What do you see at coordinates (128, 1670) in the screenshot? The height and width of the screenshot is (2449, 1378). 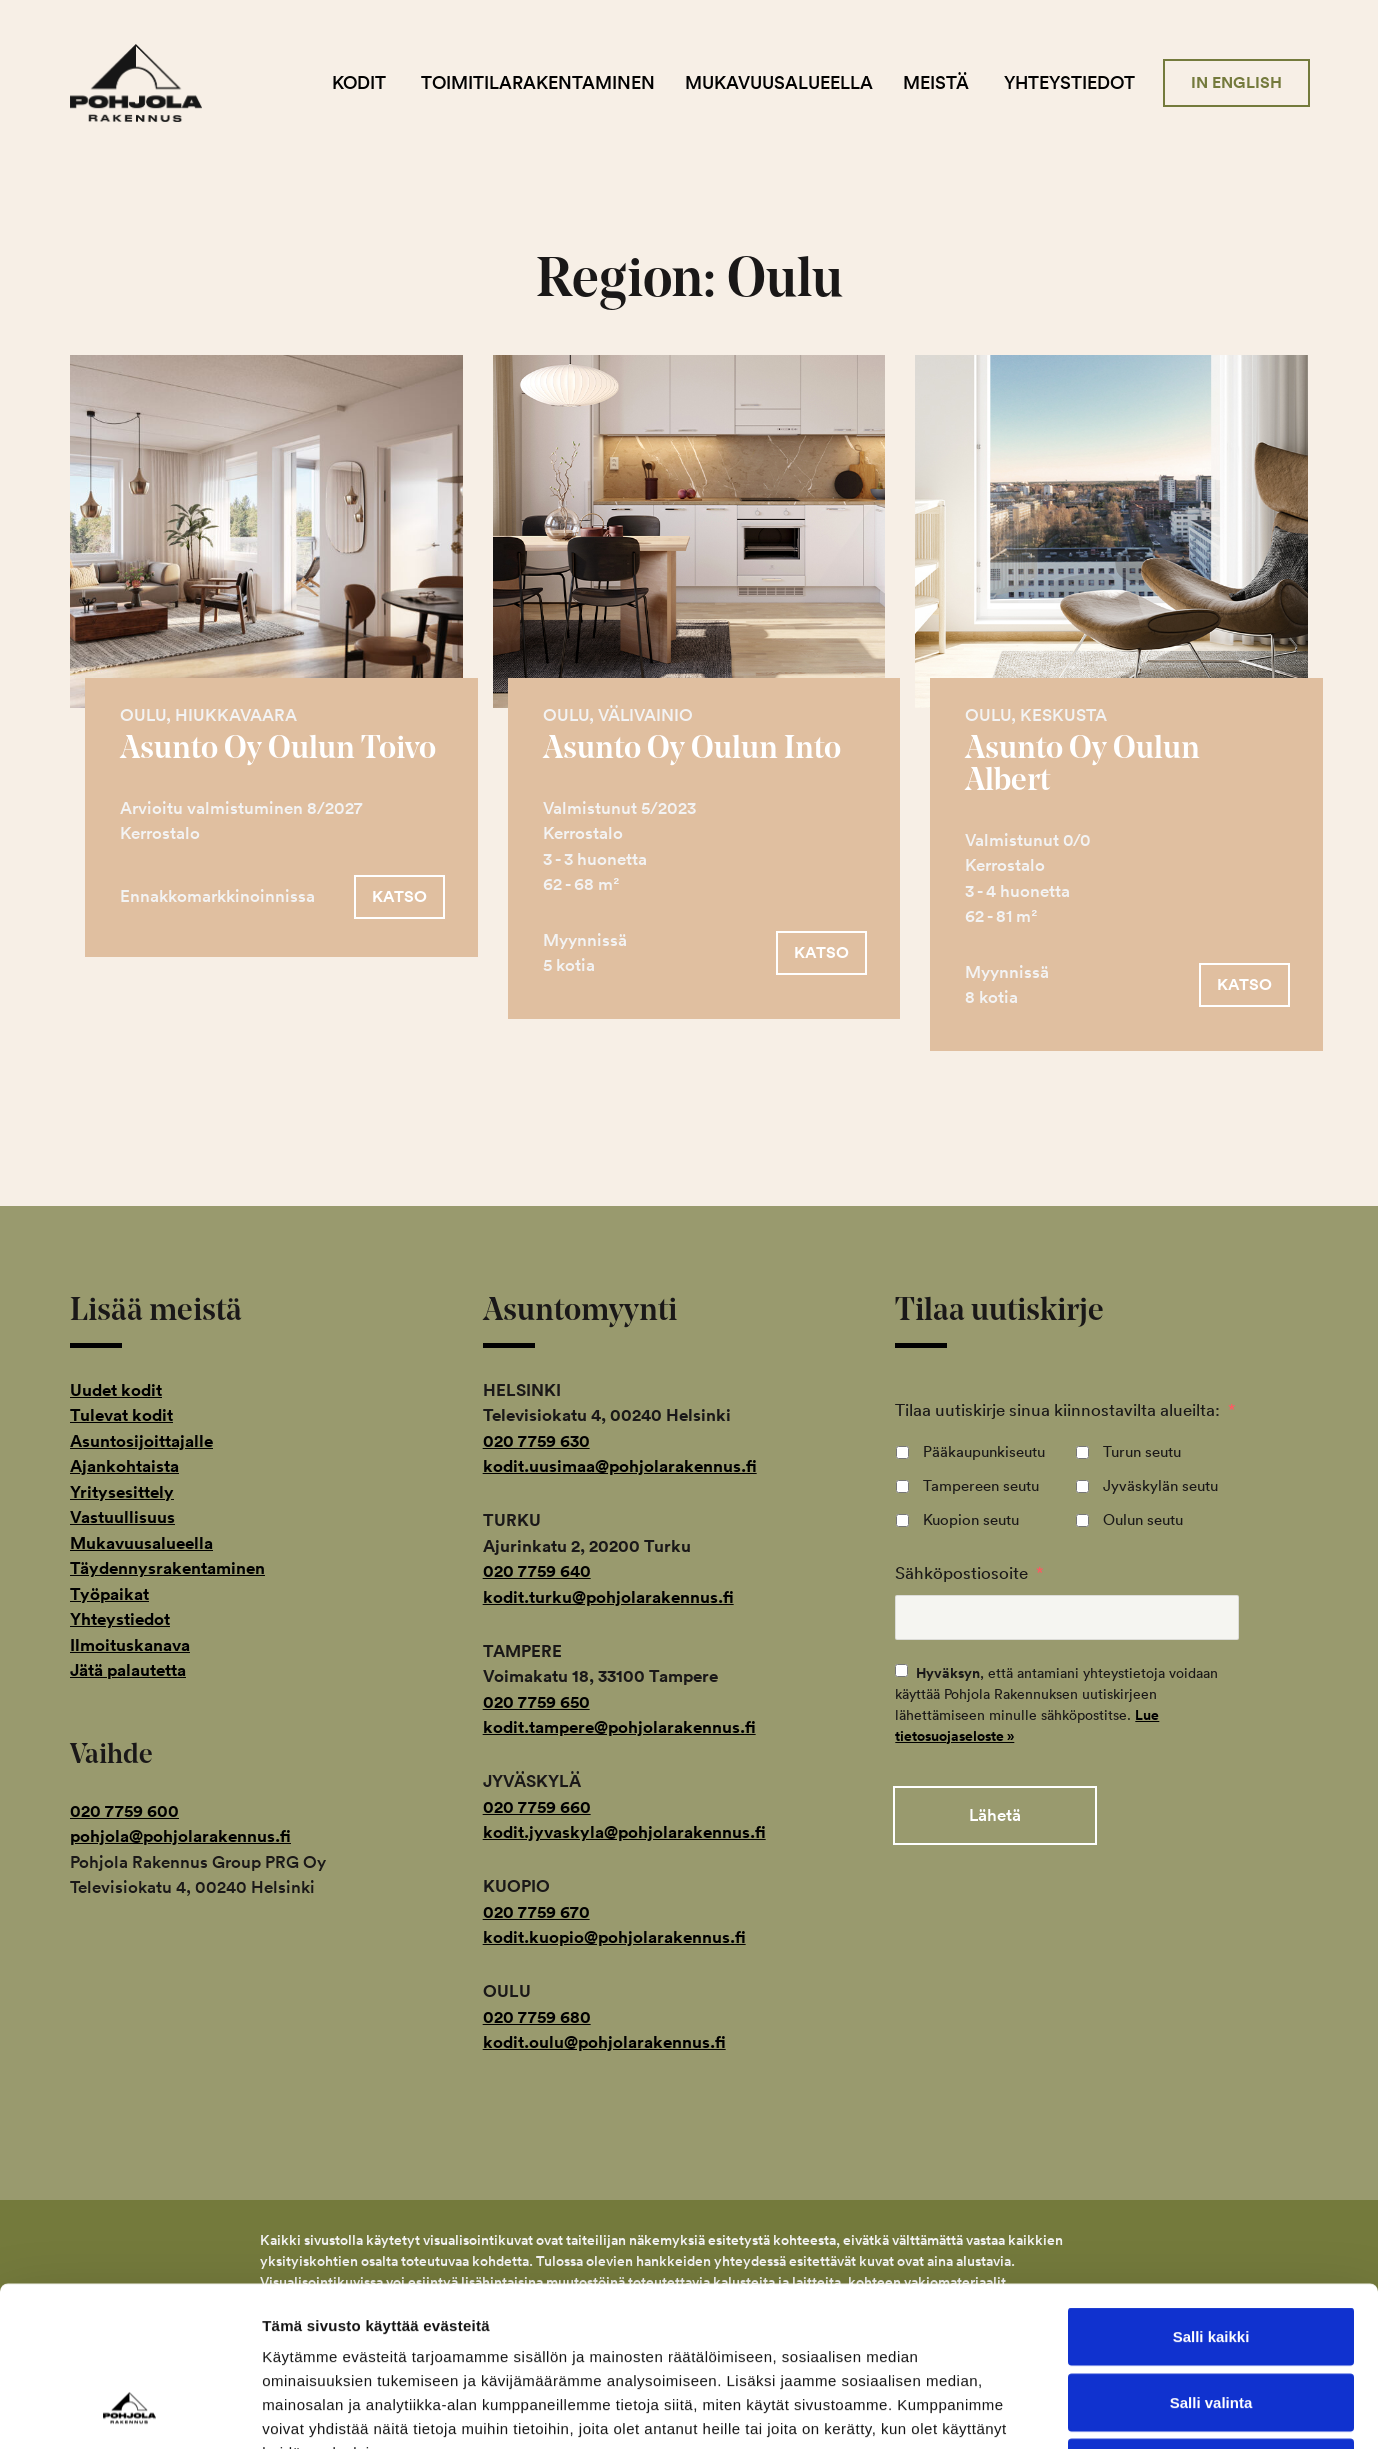 I see `Jätä palautetta` at bounding box center [128, 1670].